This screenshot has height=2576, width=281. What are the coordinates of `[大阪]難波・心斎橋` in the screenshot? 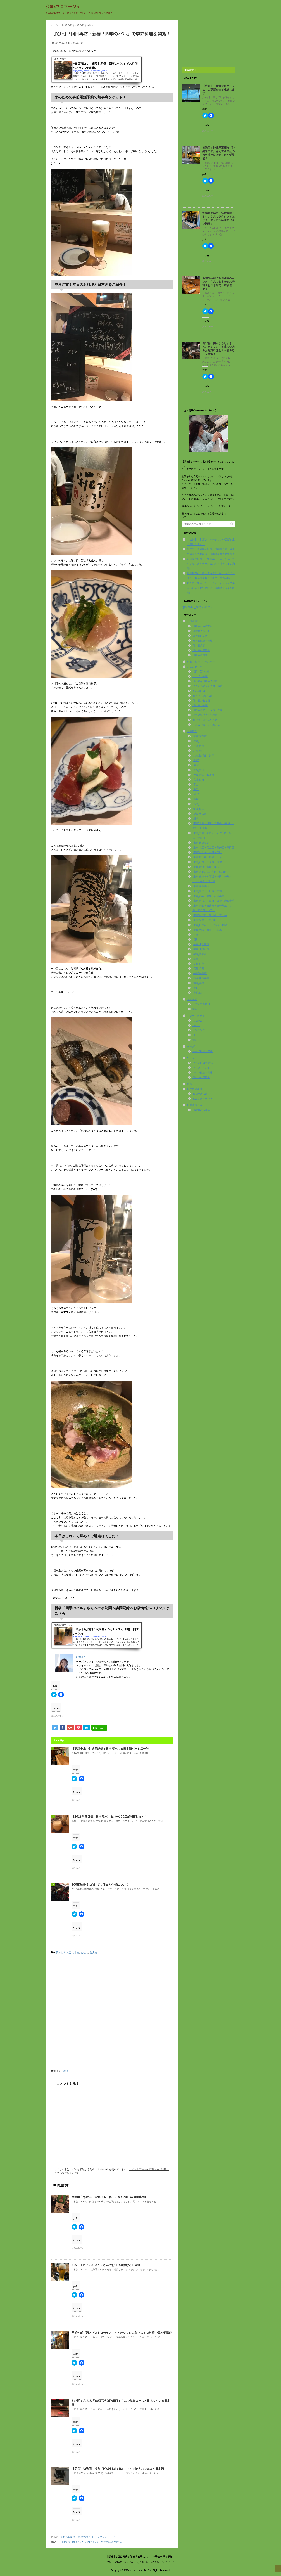 It's located at (203, 774).